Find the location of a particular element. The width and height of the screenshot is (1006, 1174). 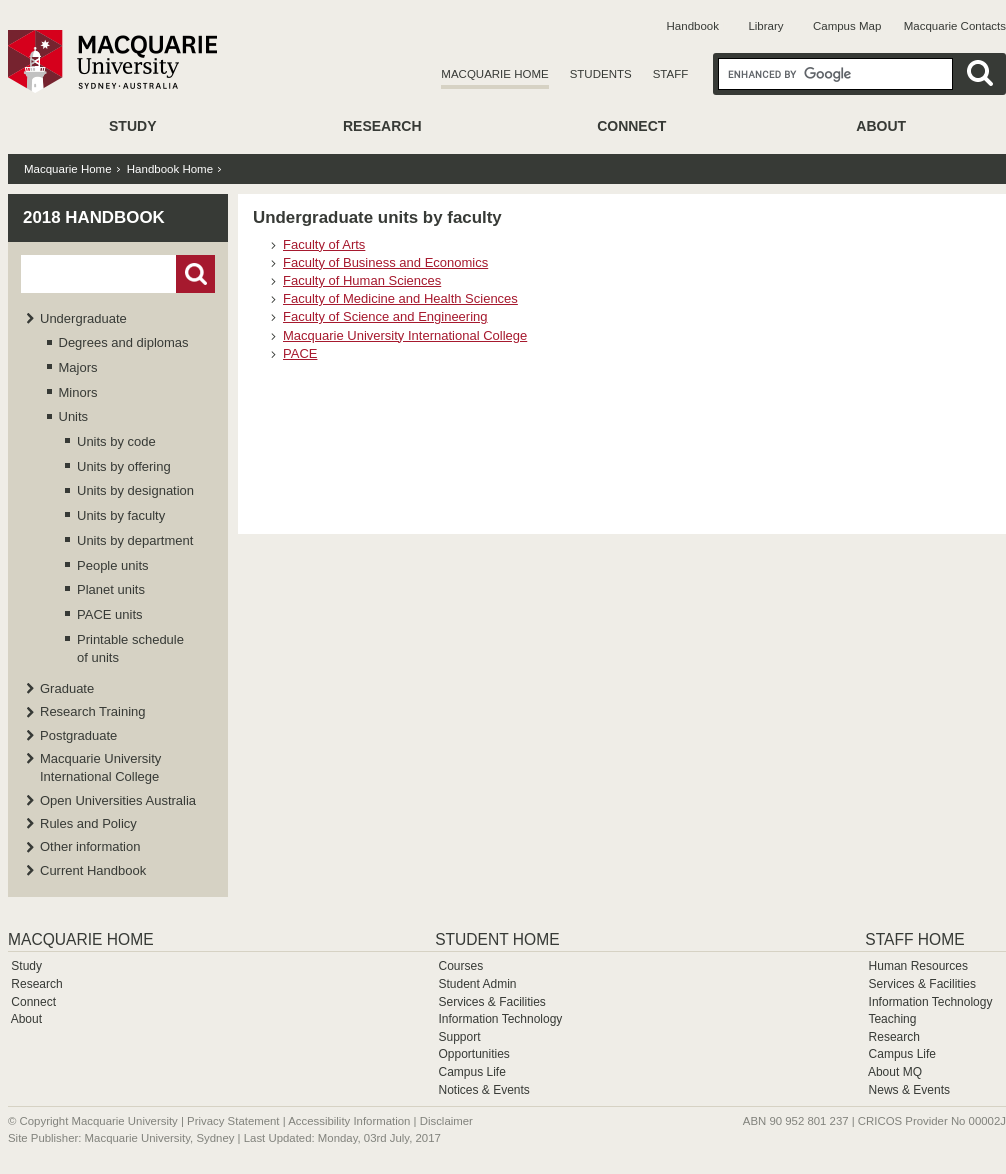

Faculty of Arts is located at coordinates (324, 244).